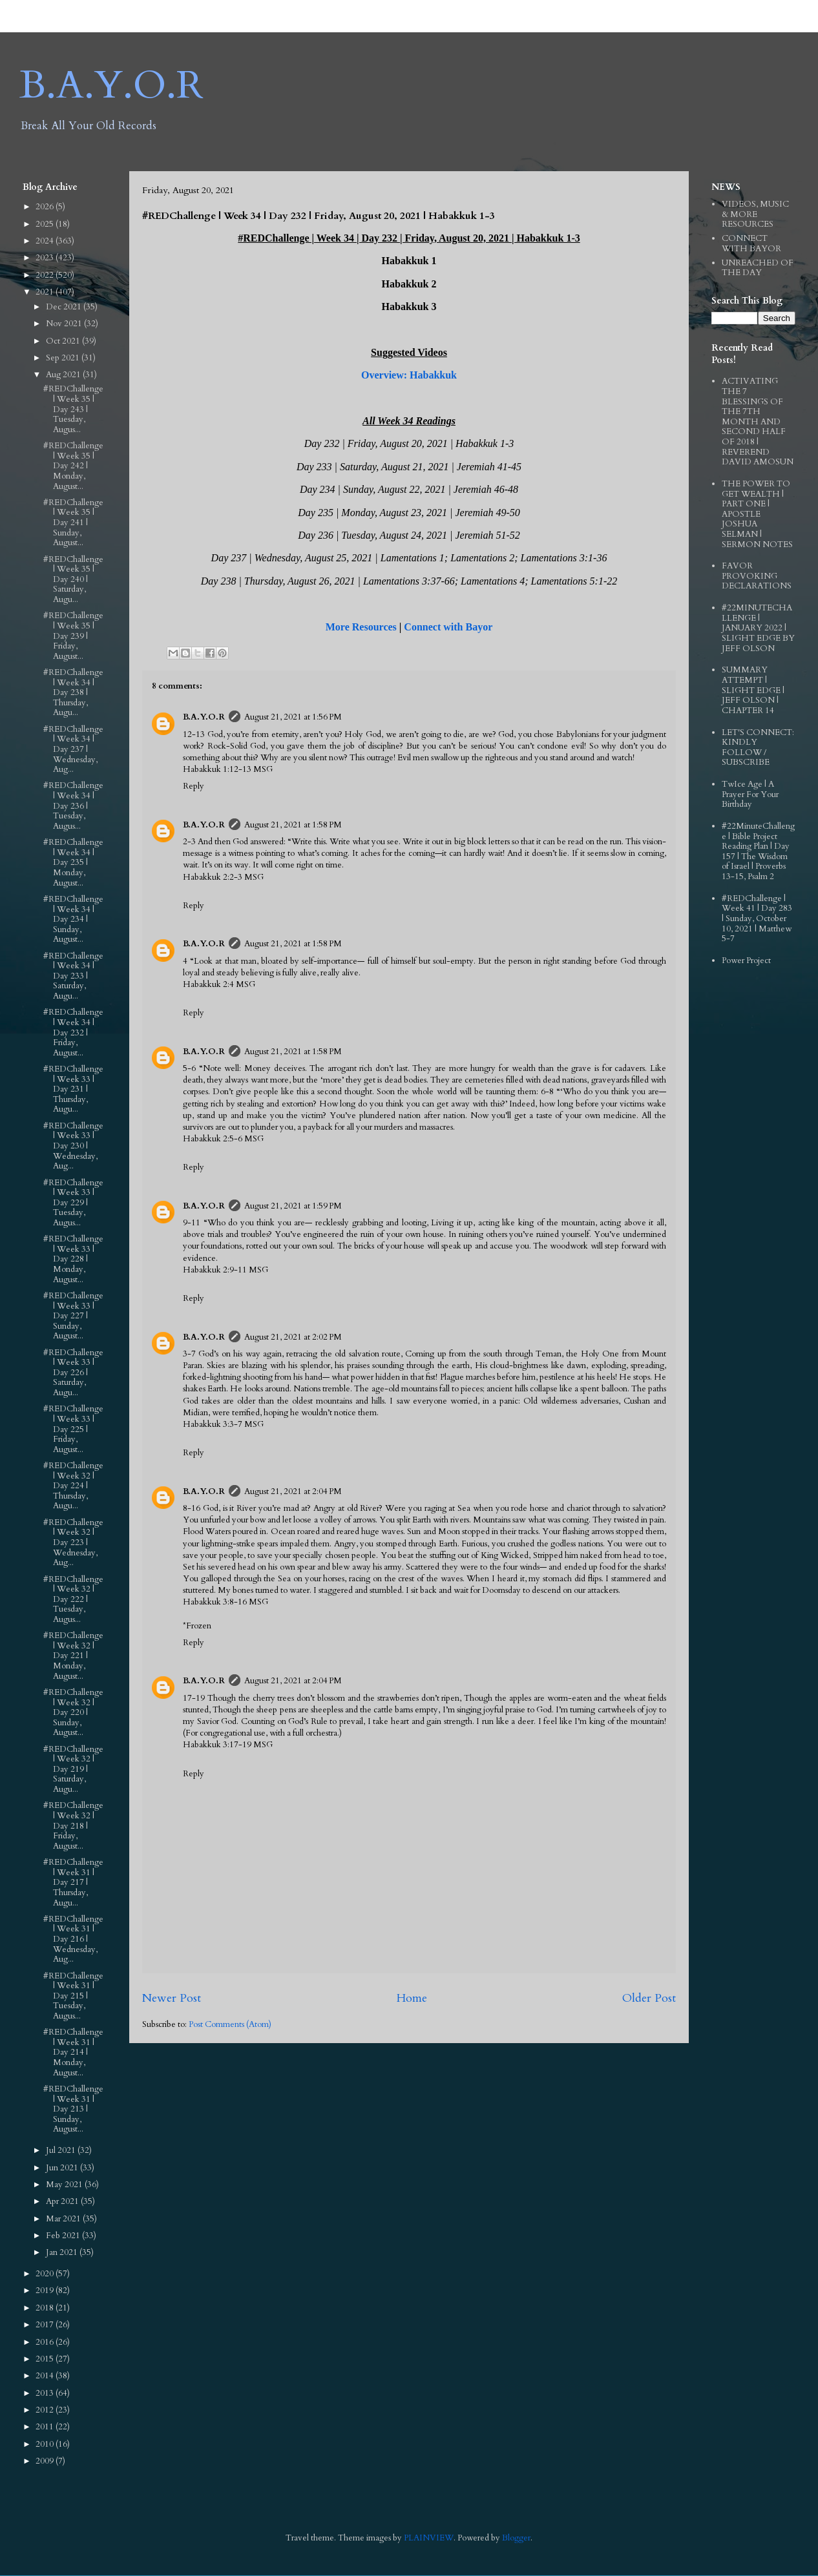 The width and height of the screenshot is (818, 2576). Describe the element at coordinates (46, 2290) in the screenshot. I see `2019` at that location.